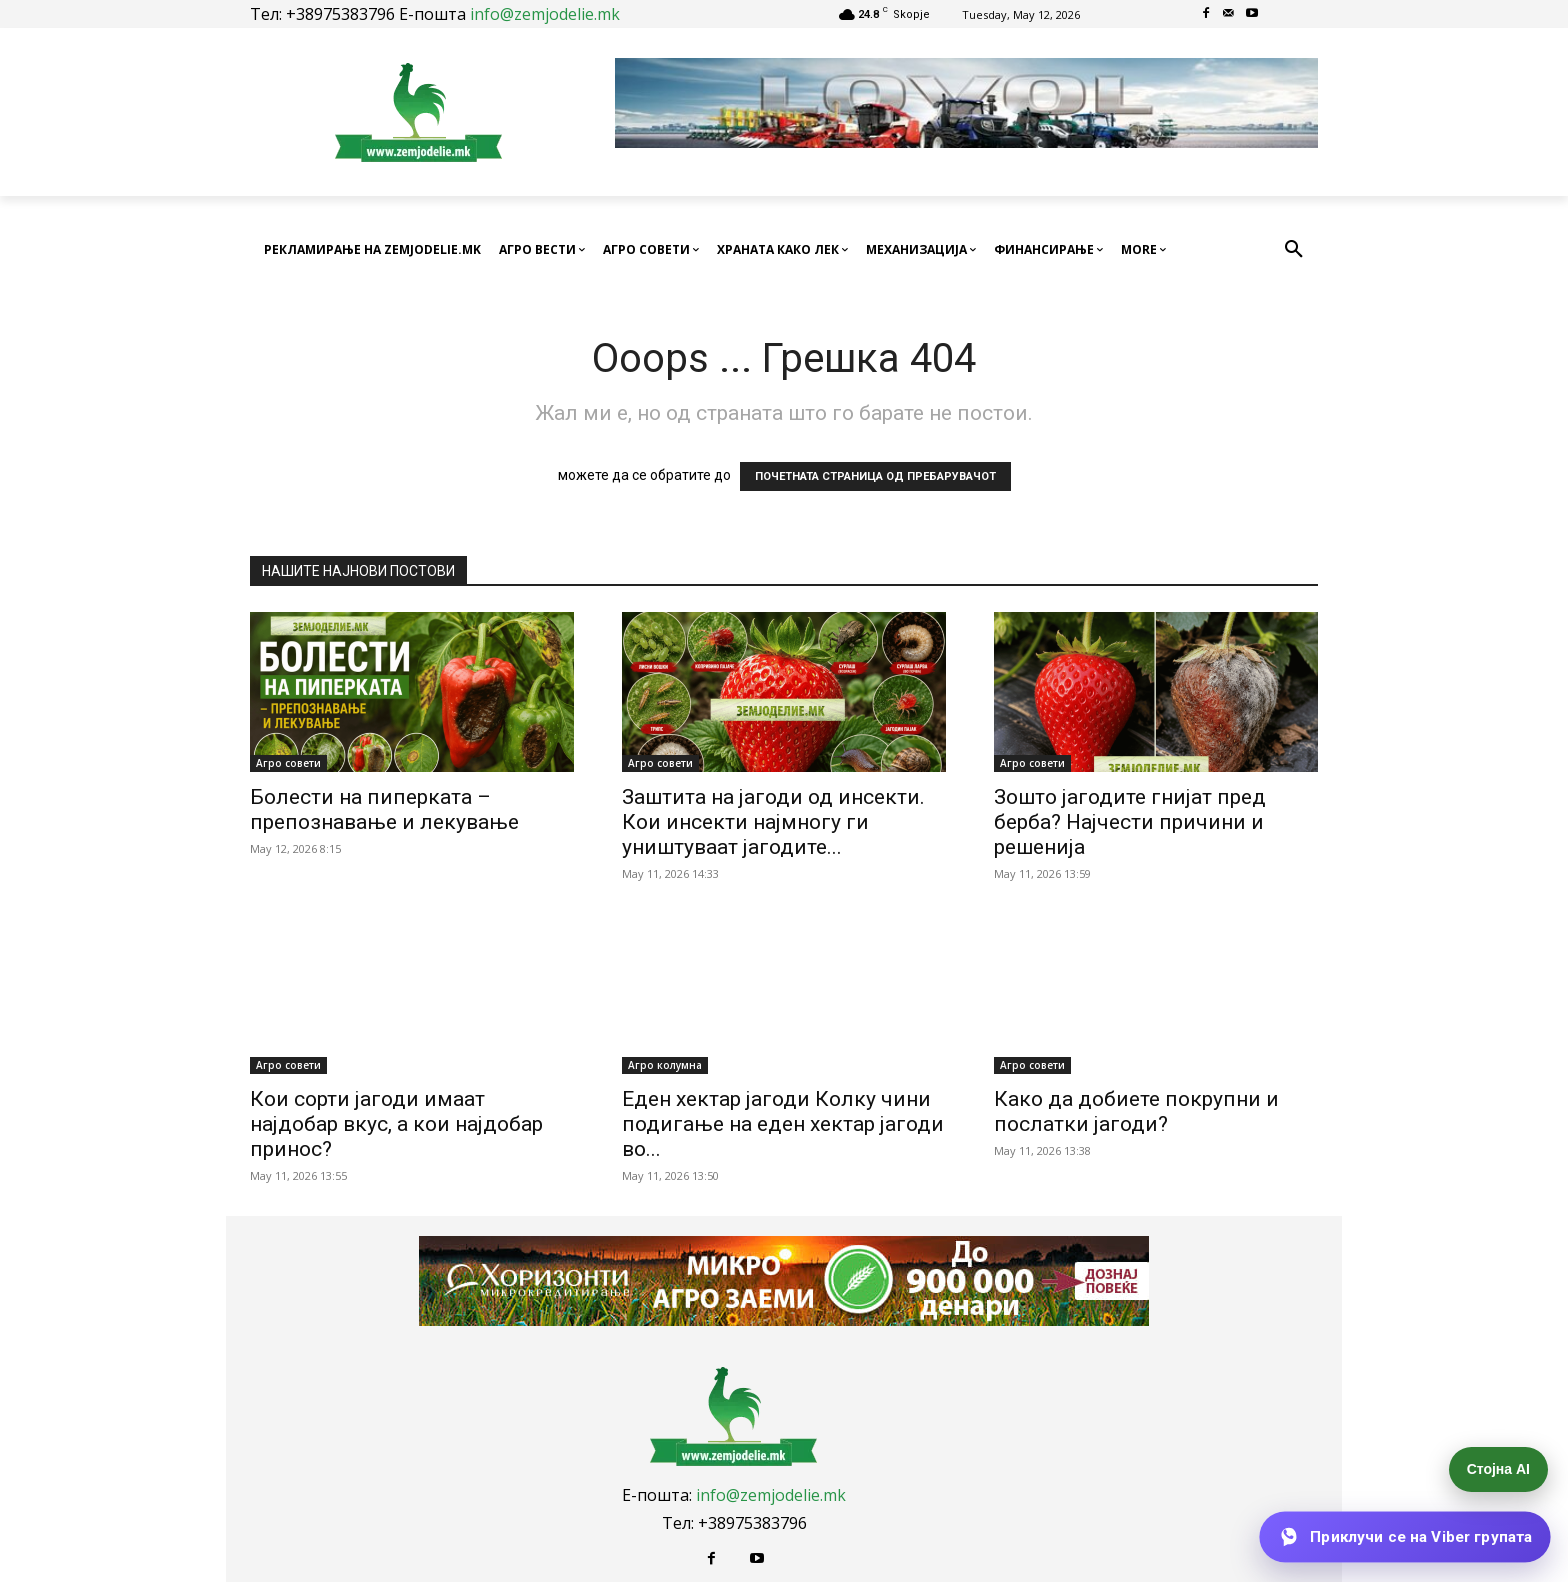 Image resolution: width=1568 pixels, height=1582 pixels. What do you see at coordinates (545, 14) in the screenshot?
I see `info@zemjodelie.mk` at bounding box center [545, 14].